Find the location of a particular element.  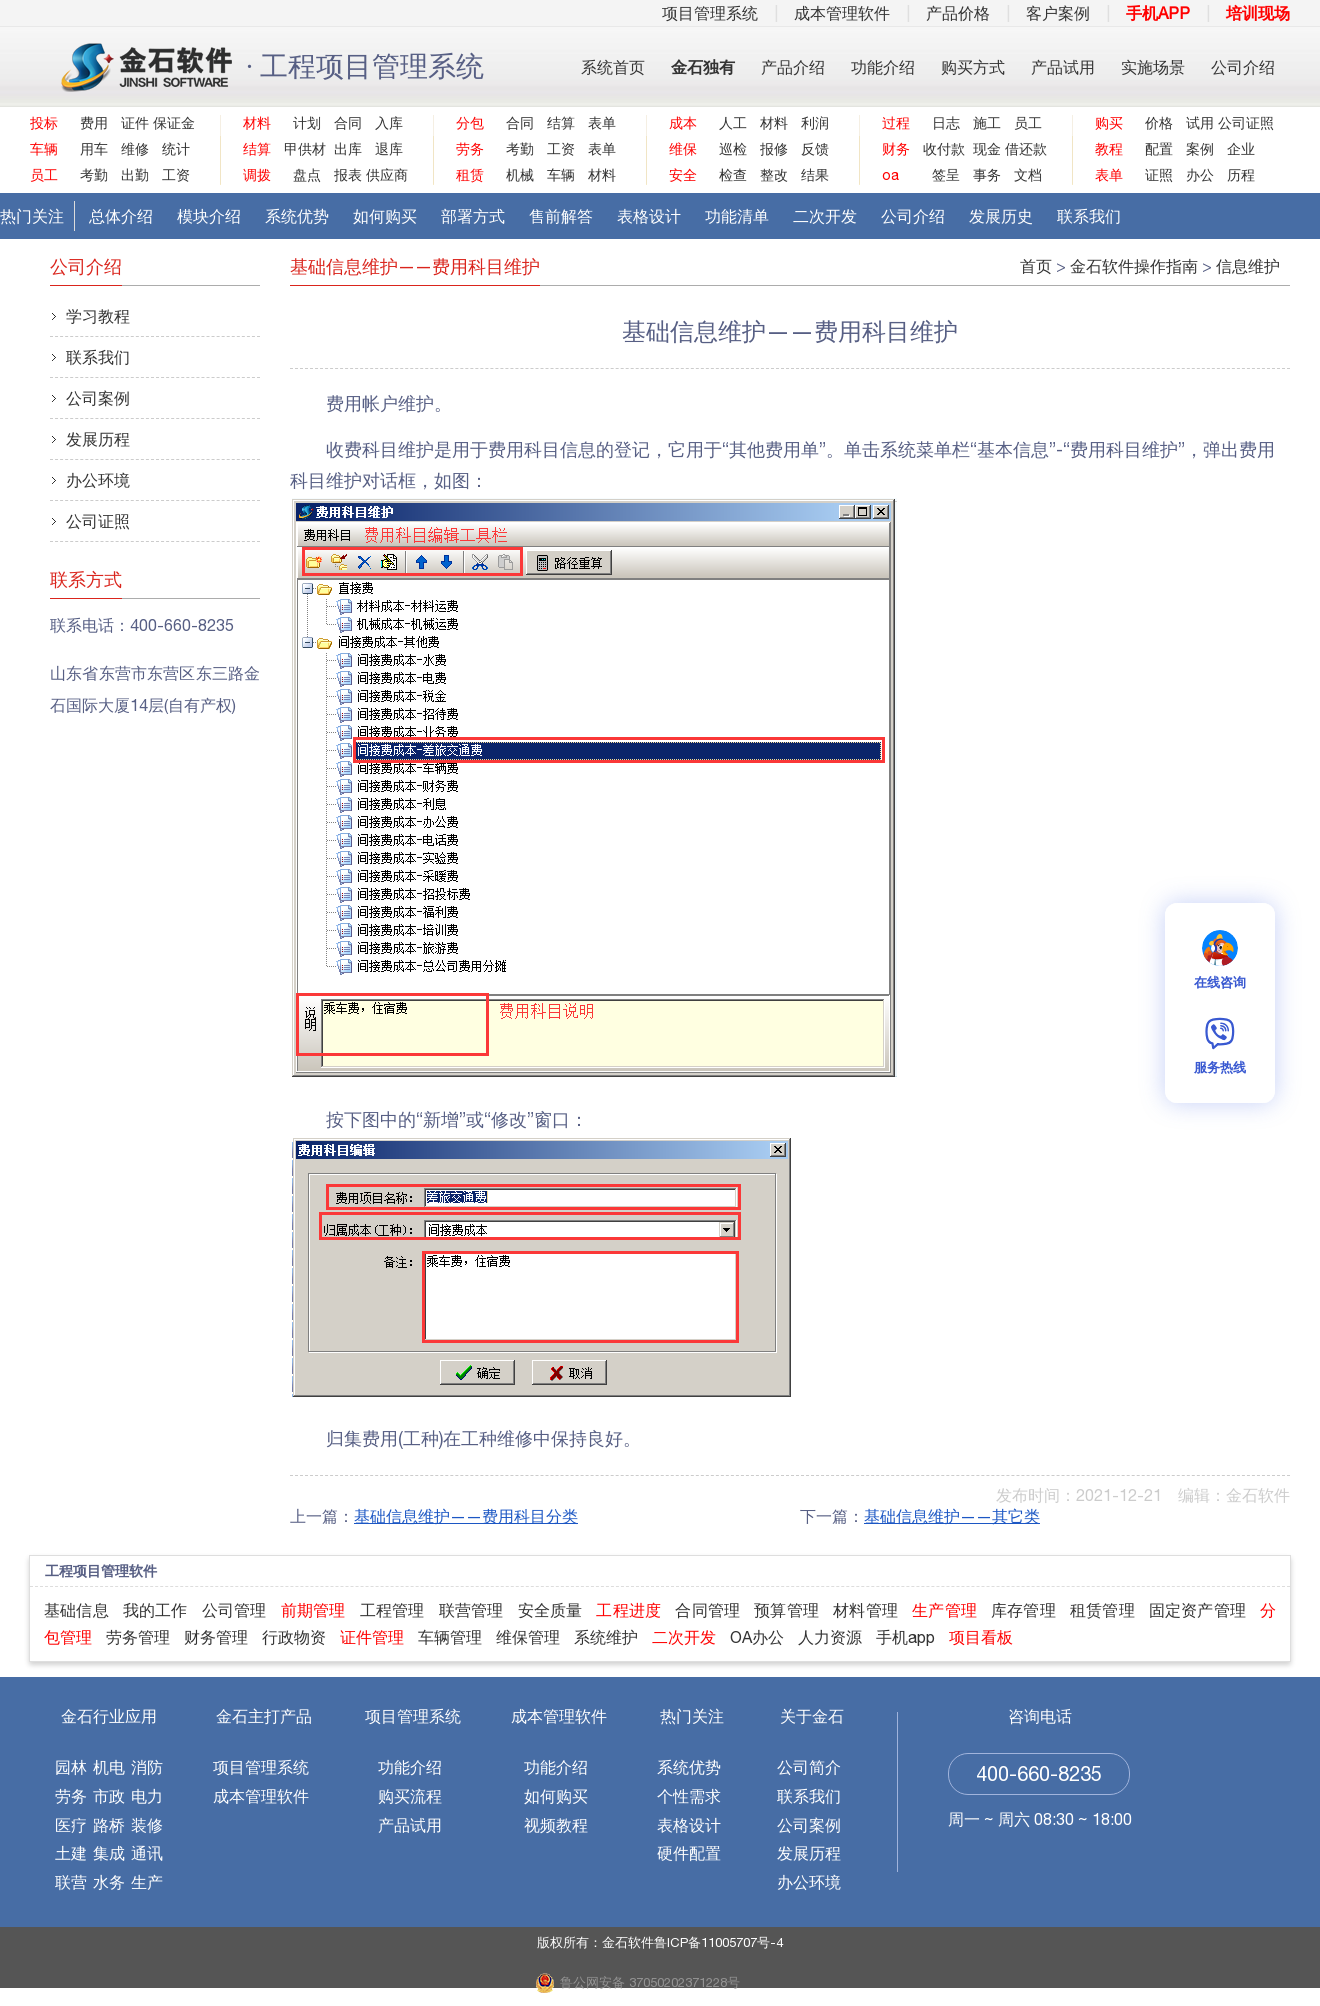

财务管理 is located at coordinates (216, 1637).